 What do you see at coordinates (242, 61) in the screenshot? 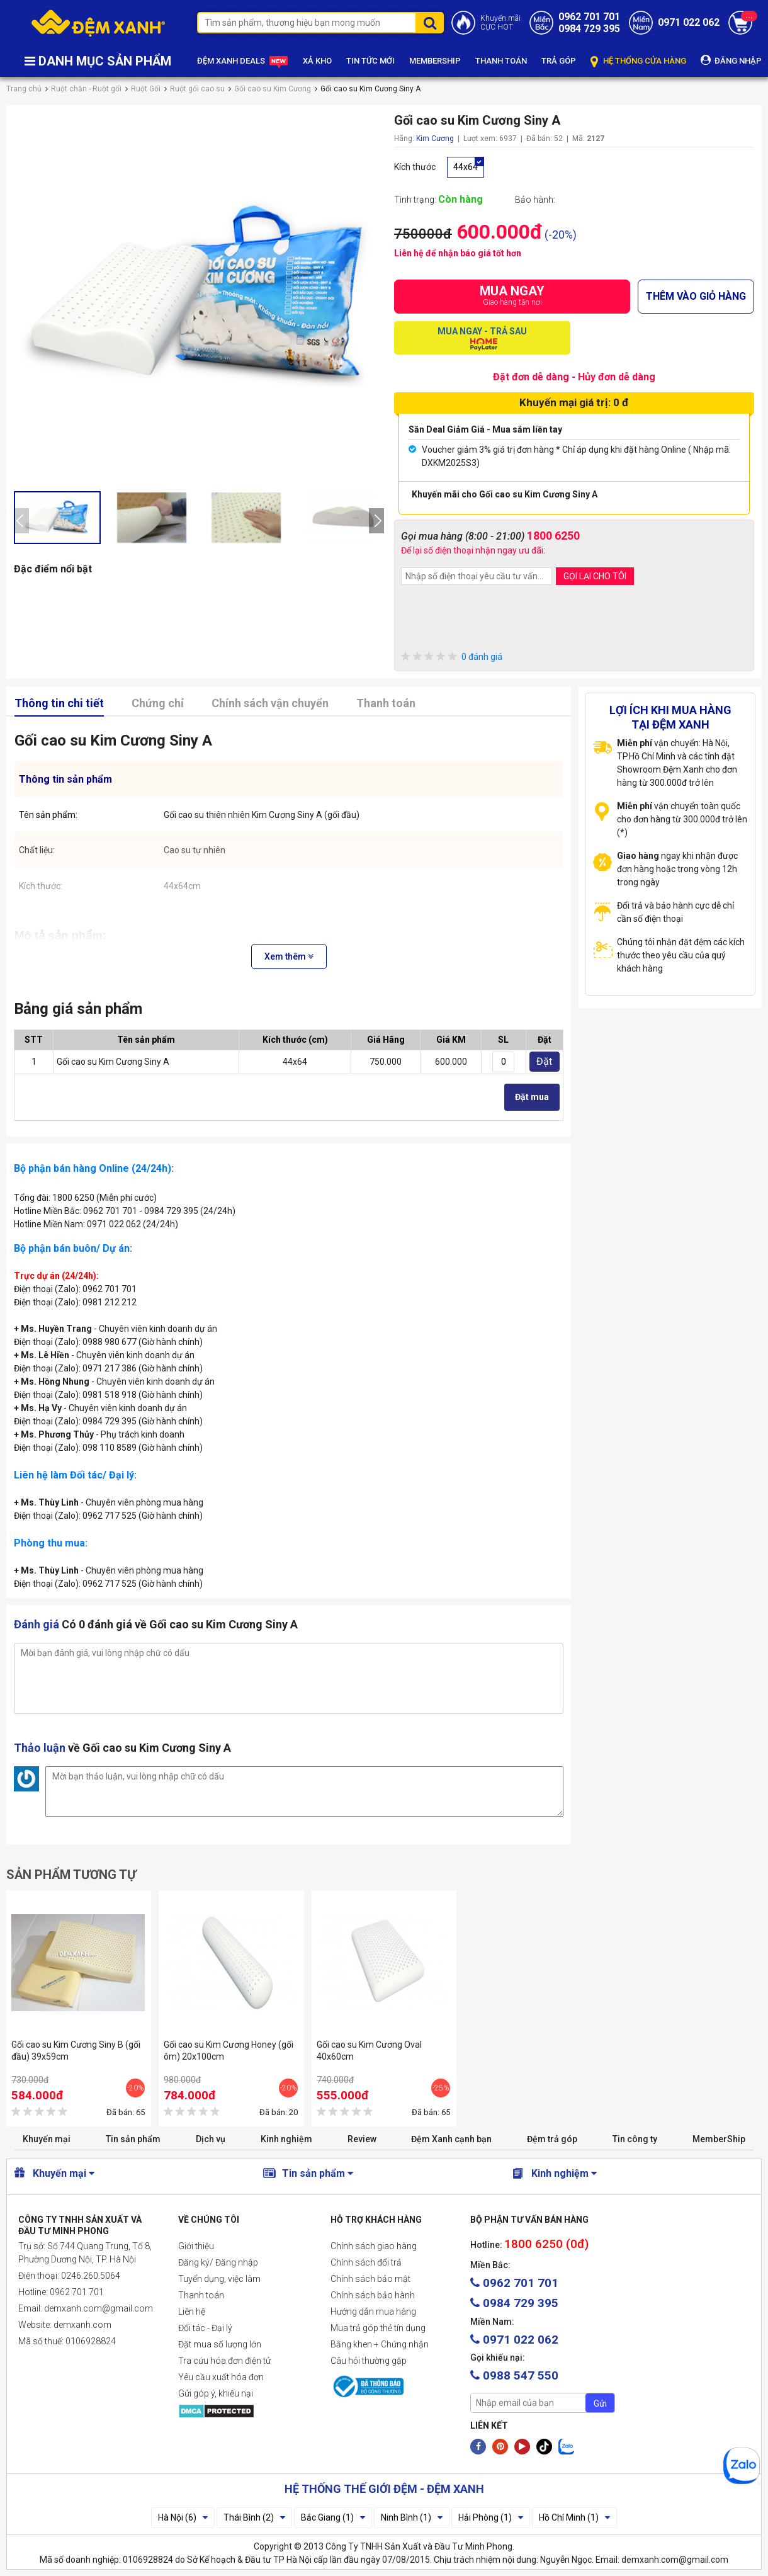
I see `ĐỆM XANH DEALS` at bounding box center [242, 61].